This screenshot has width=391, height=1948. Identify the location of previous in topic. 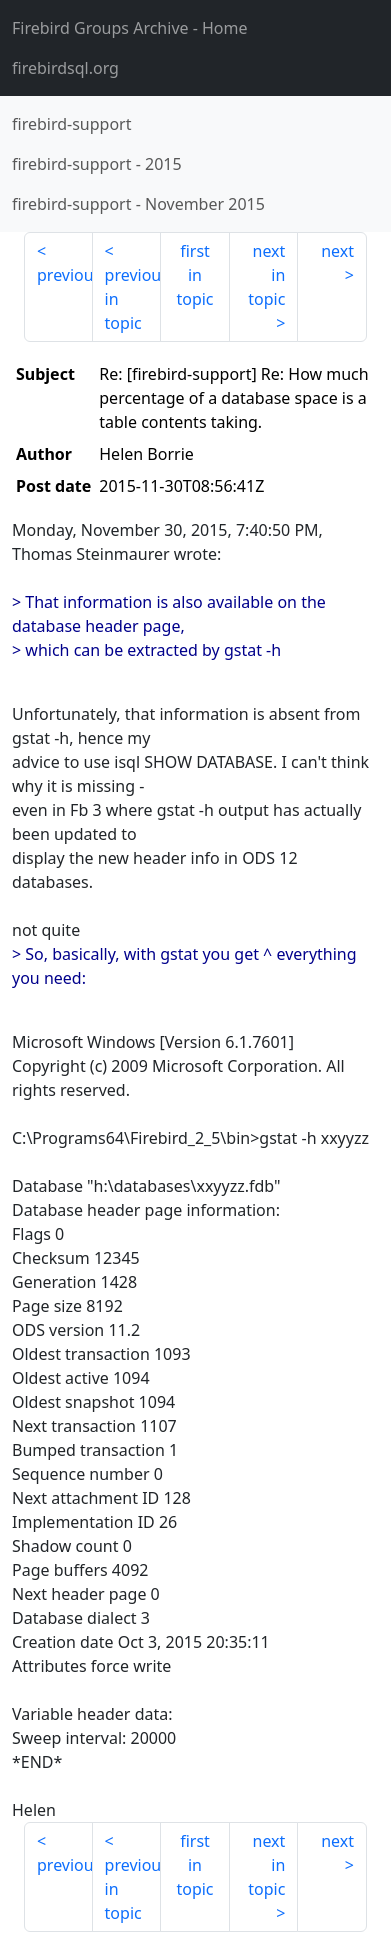
(133, 299).